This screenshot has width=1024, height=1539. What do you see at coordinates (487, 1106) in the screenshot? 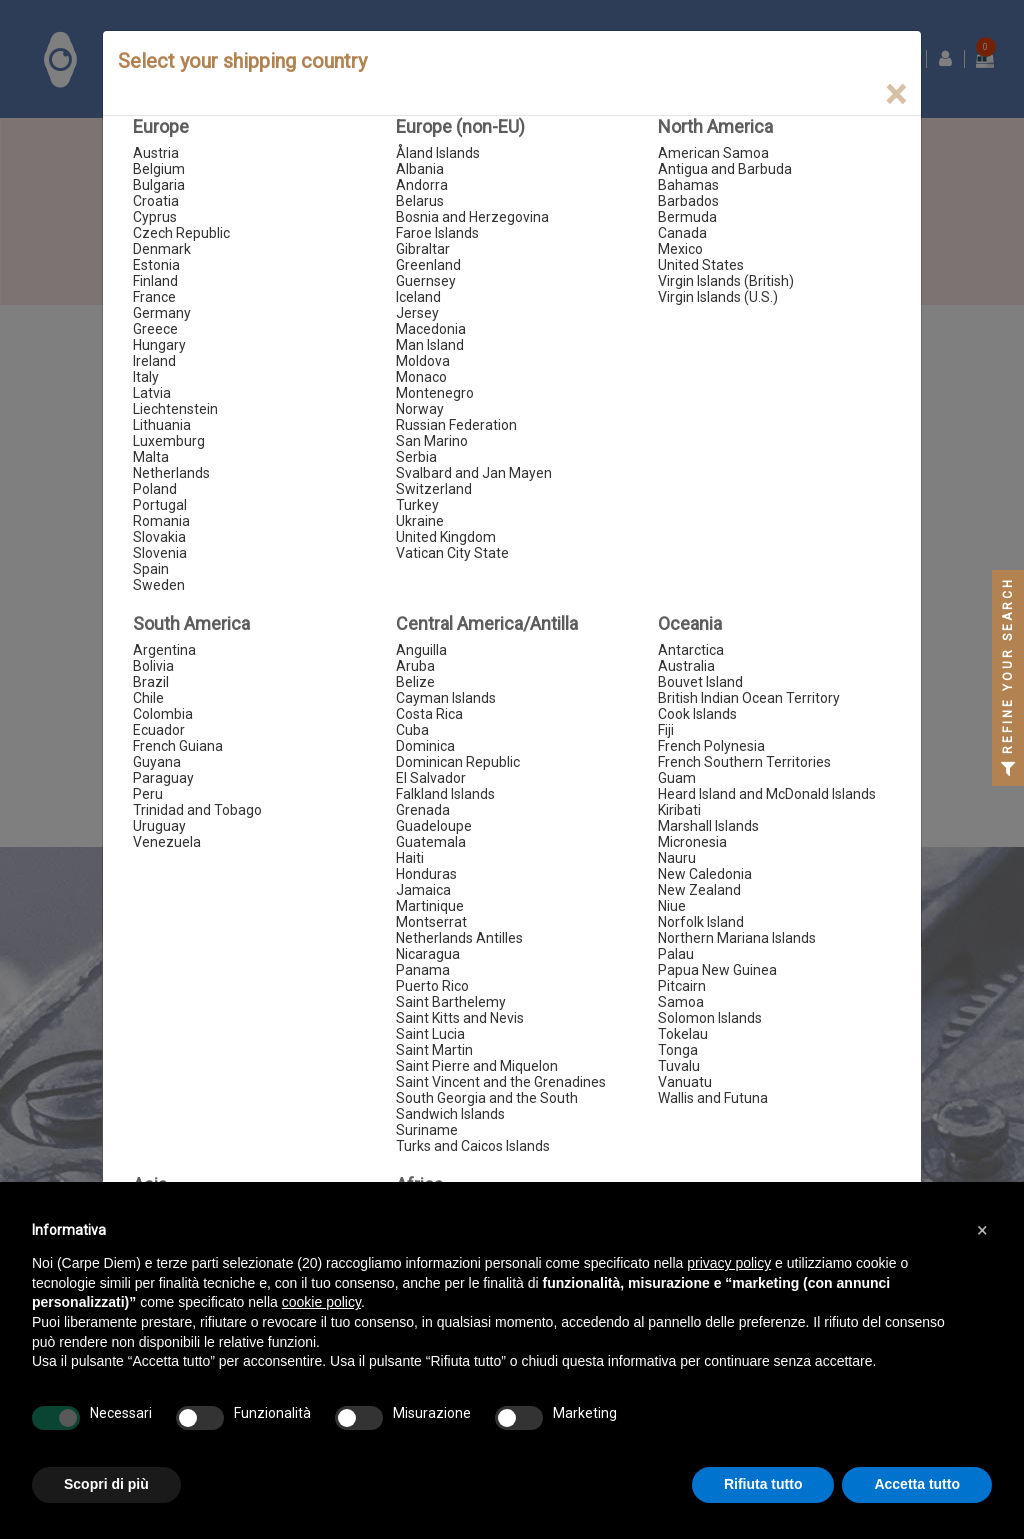
I see `South Georgia and the South Sandwich Islands` at bounding box center [487, 1106].